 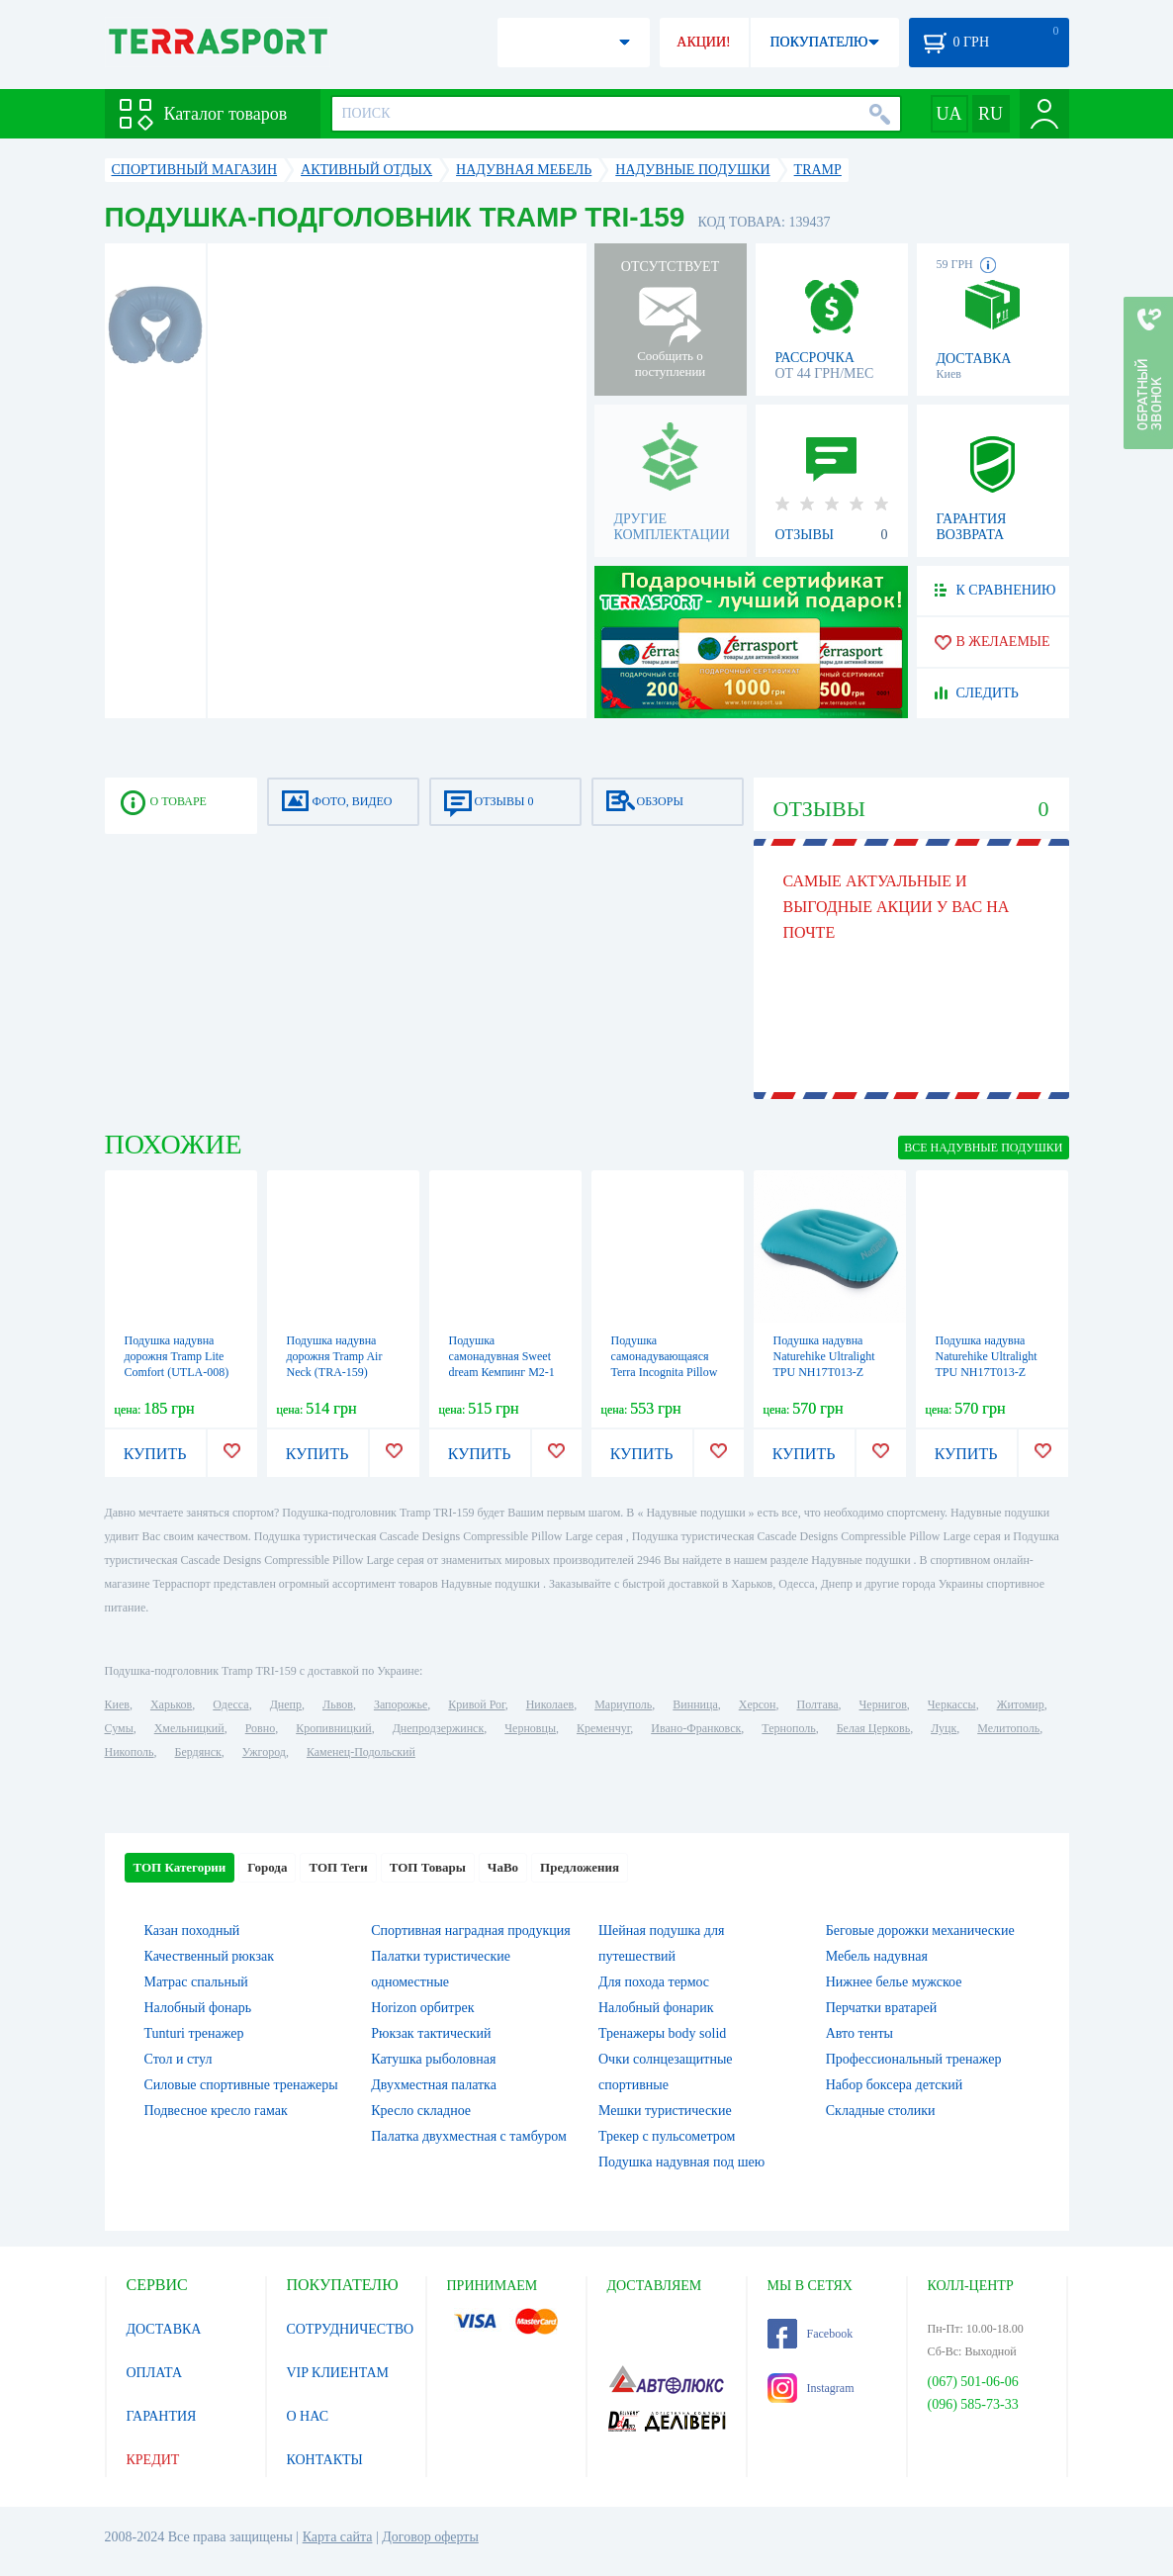 I want to click on Полтава, so click(x=818, y=1704).